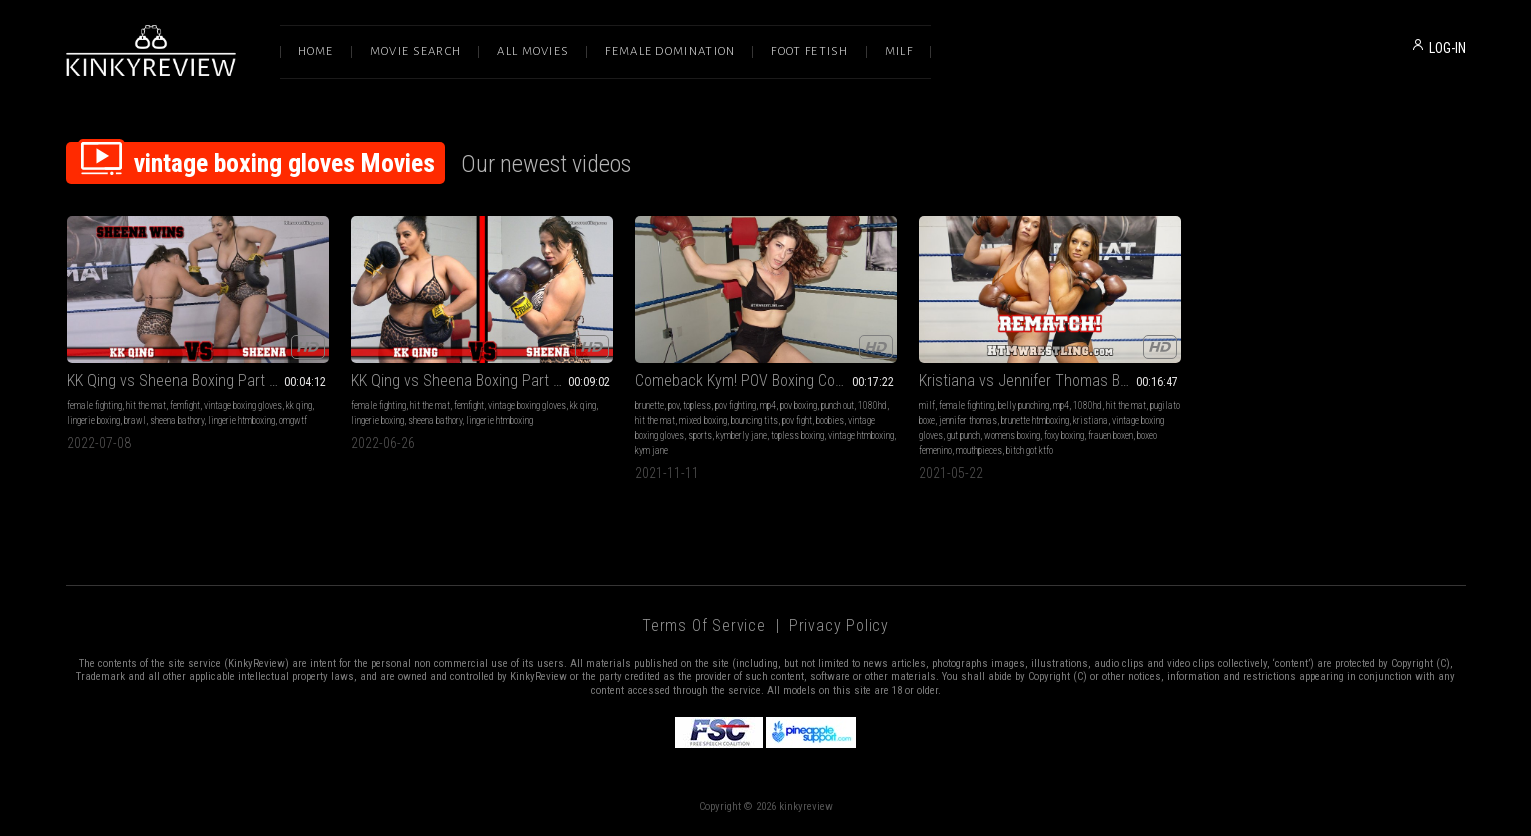 The image size is (1531, 836). I want to click on KK Qing vs Sheena Boxing Part 3 HDMP4, so click(197, 380).